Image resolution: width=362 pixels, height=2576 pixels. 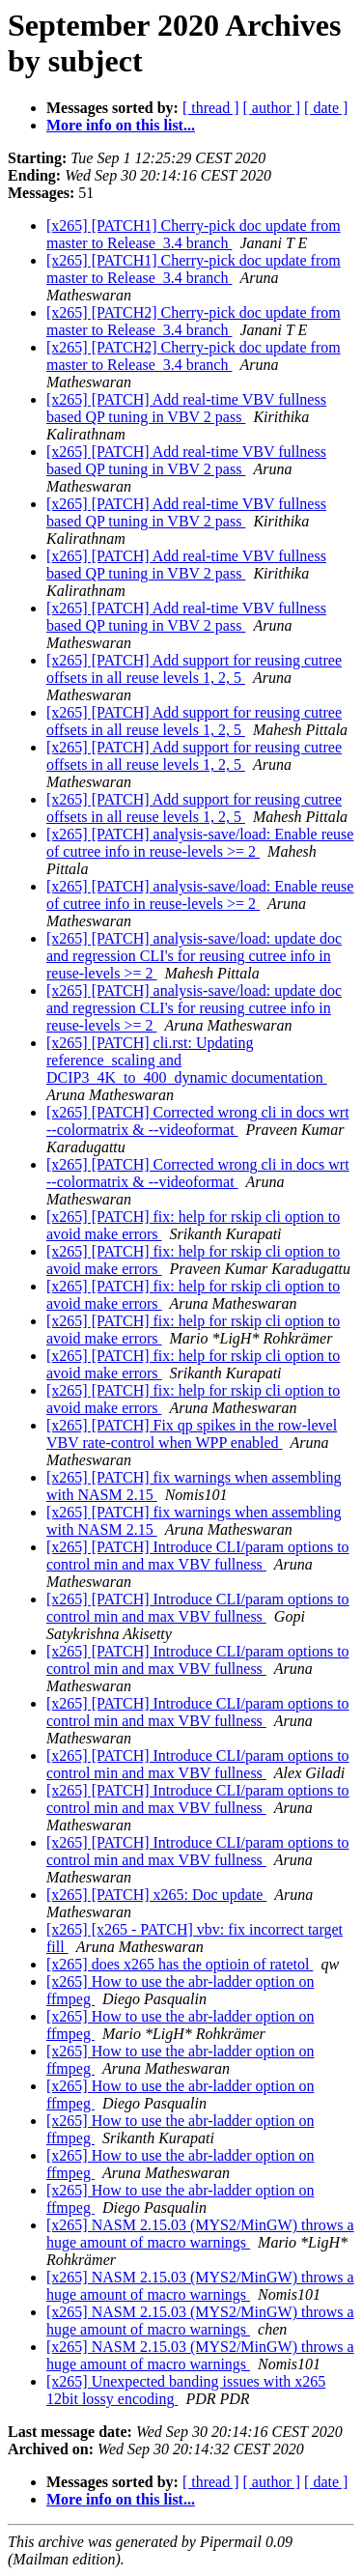 I want to click on [ author ], so click(x=272, y=107).